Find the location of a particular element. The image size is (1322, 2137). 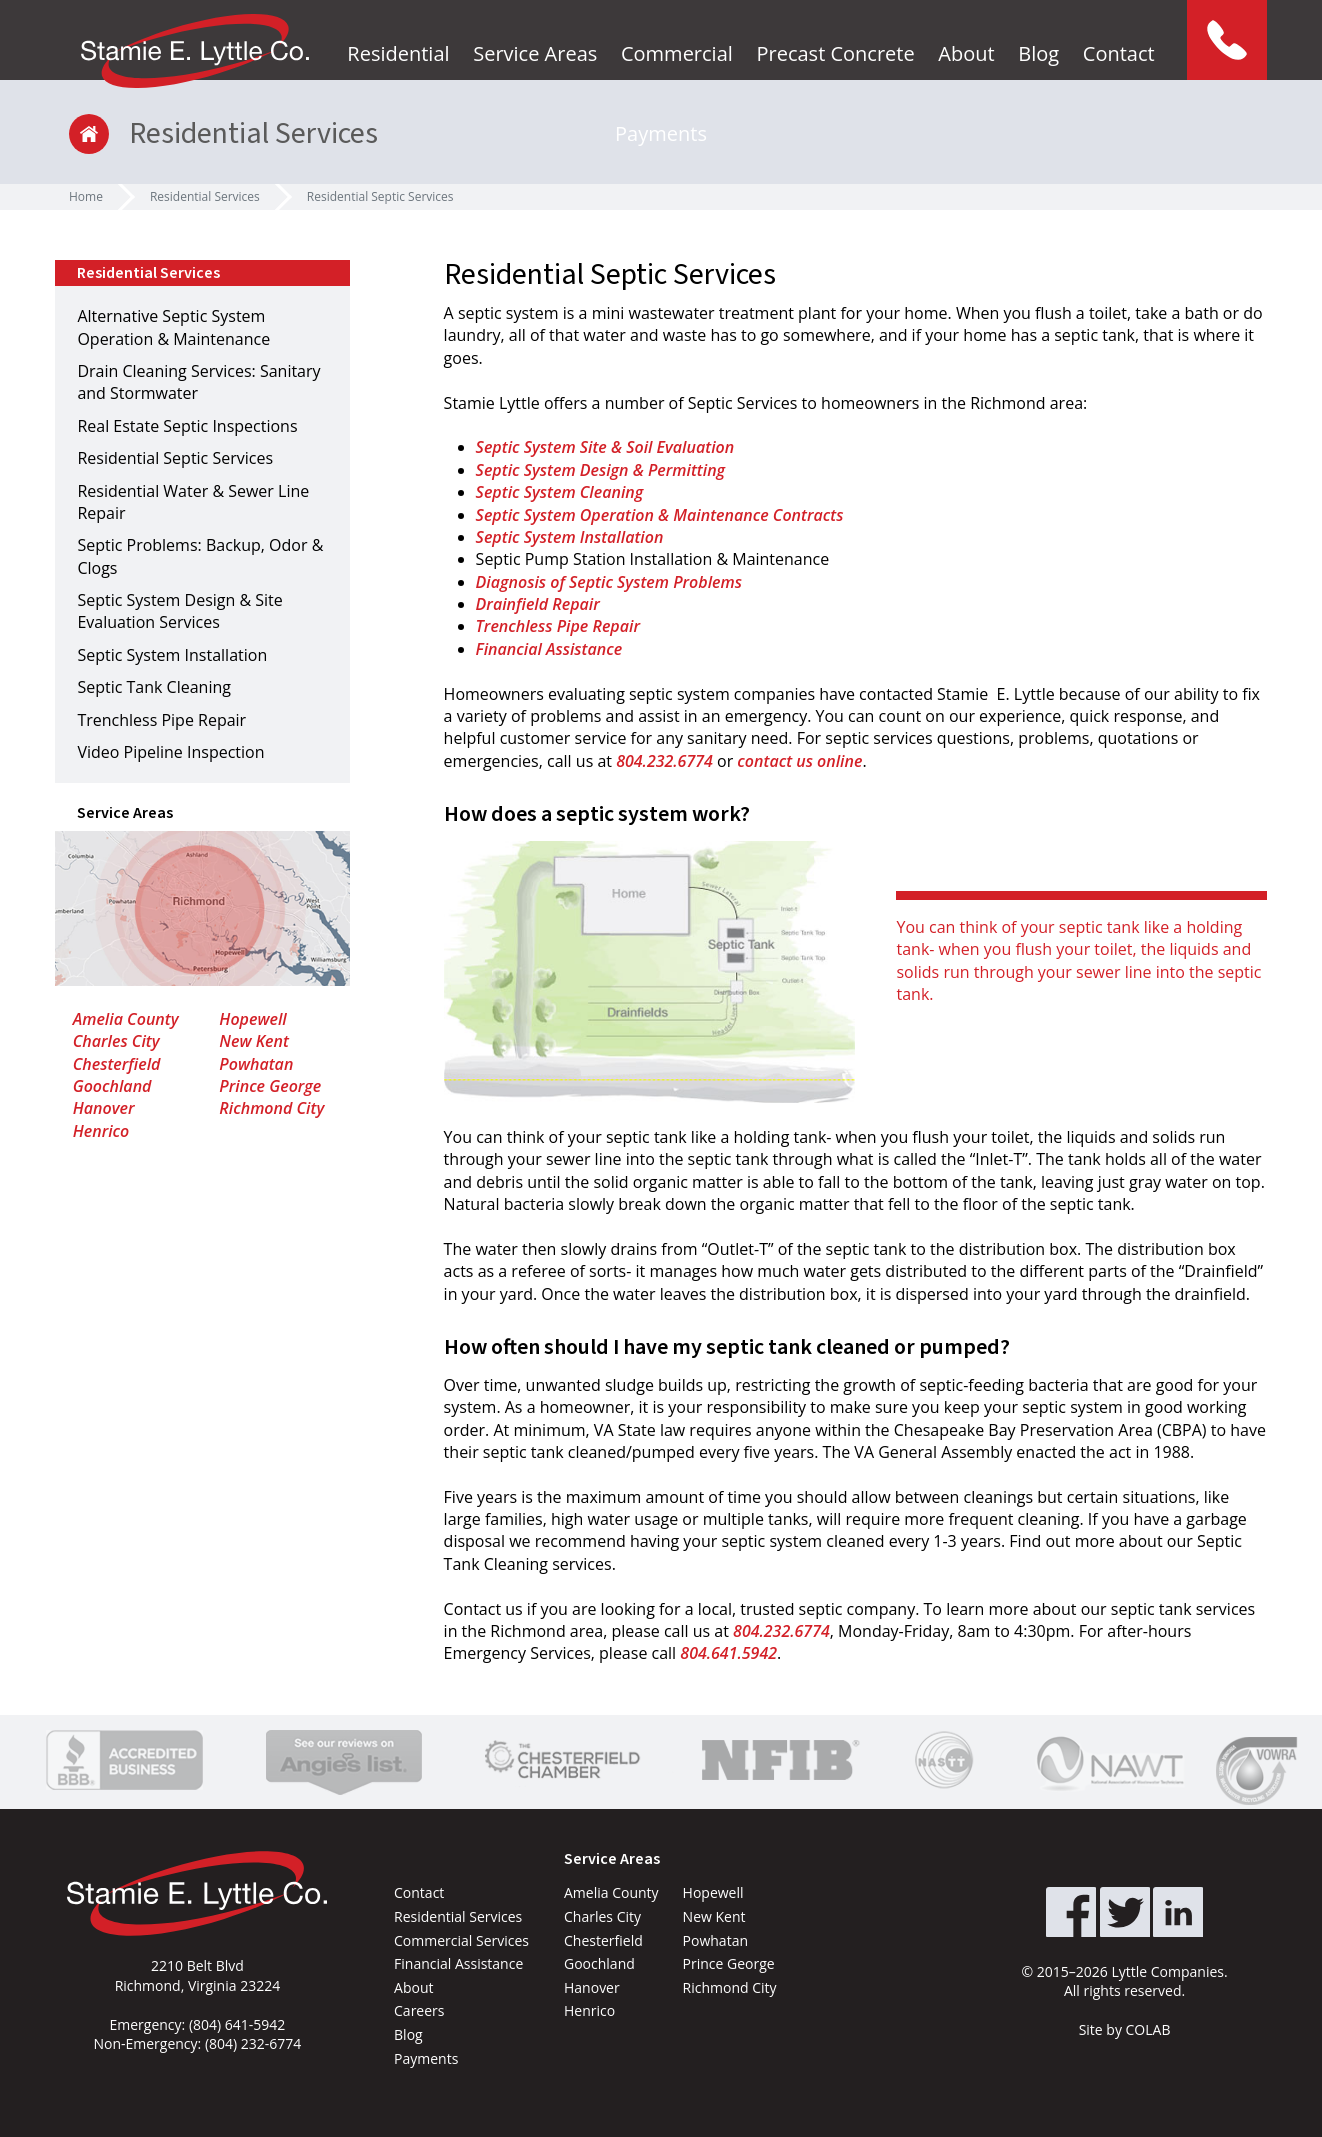

About is located at coordinates (966, 53).